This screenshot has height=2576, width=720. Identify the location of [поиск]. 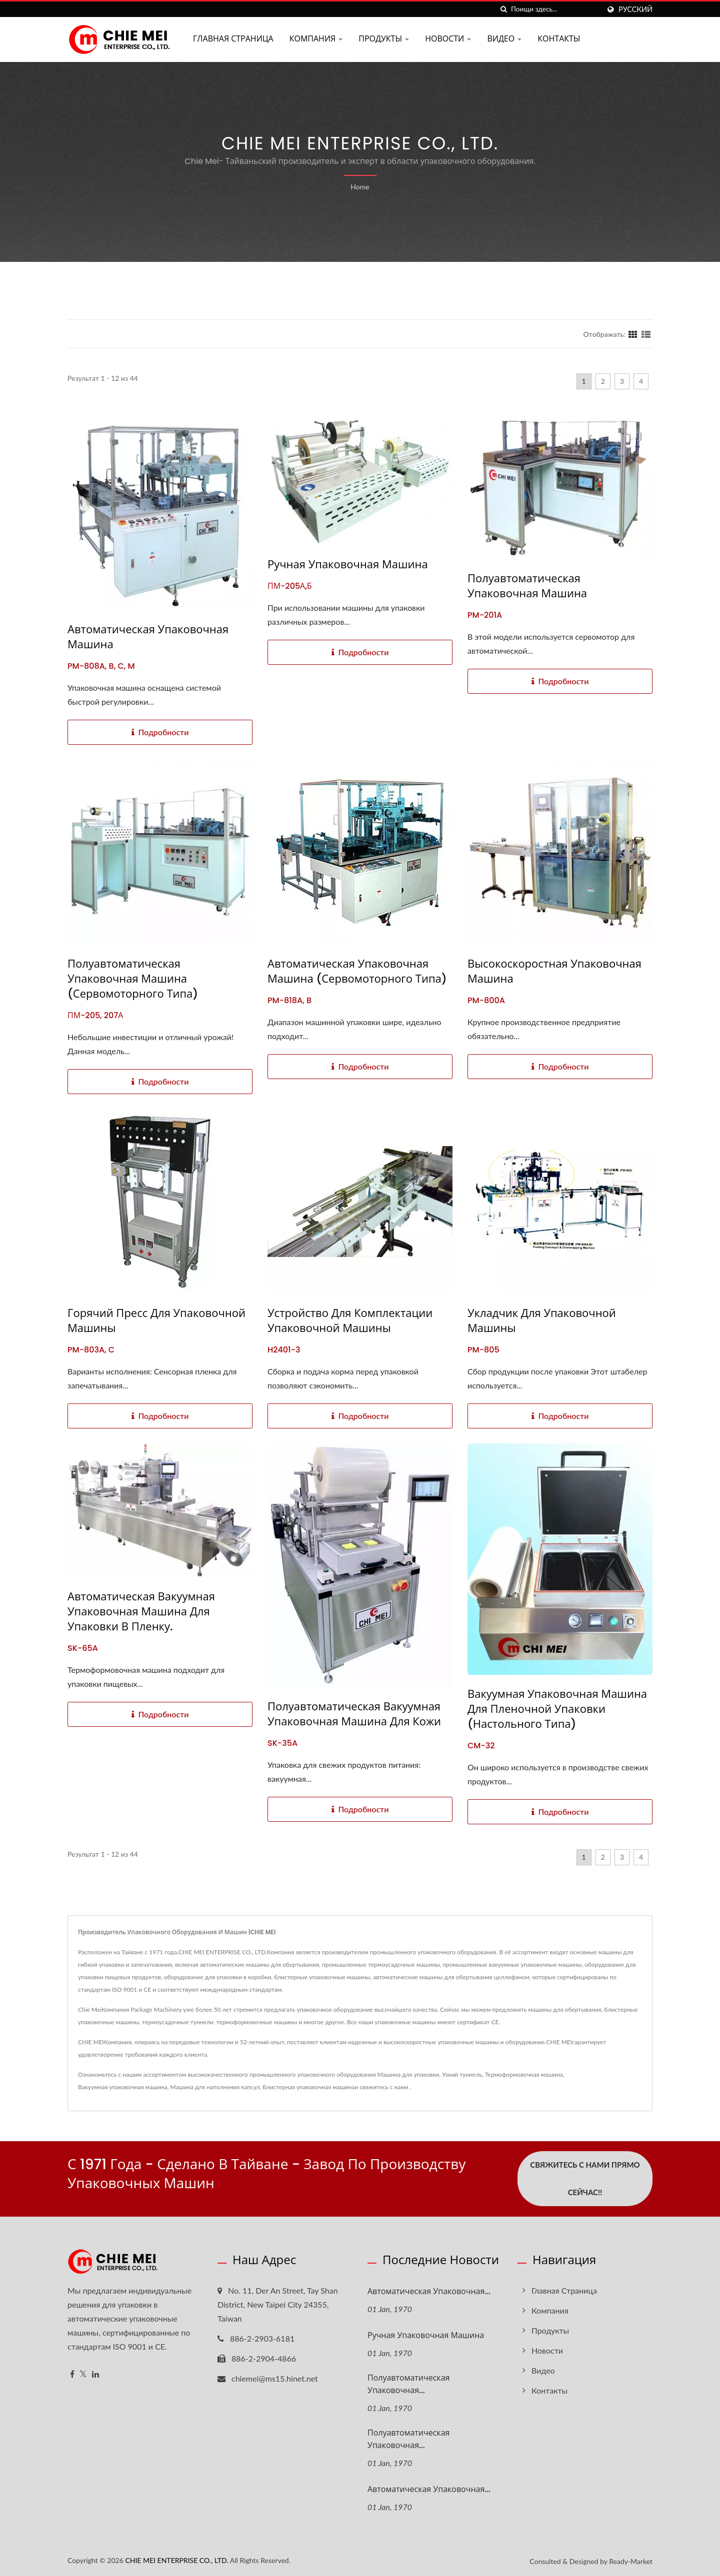
(503, 9).